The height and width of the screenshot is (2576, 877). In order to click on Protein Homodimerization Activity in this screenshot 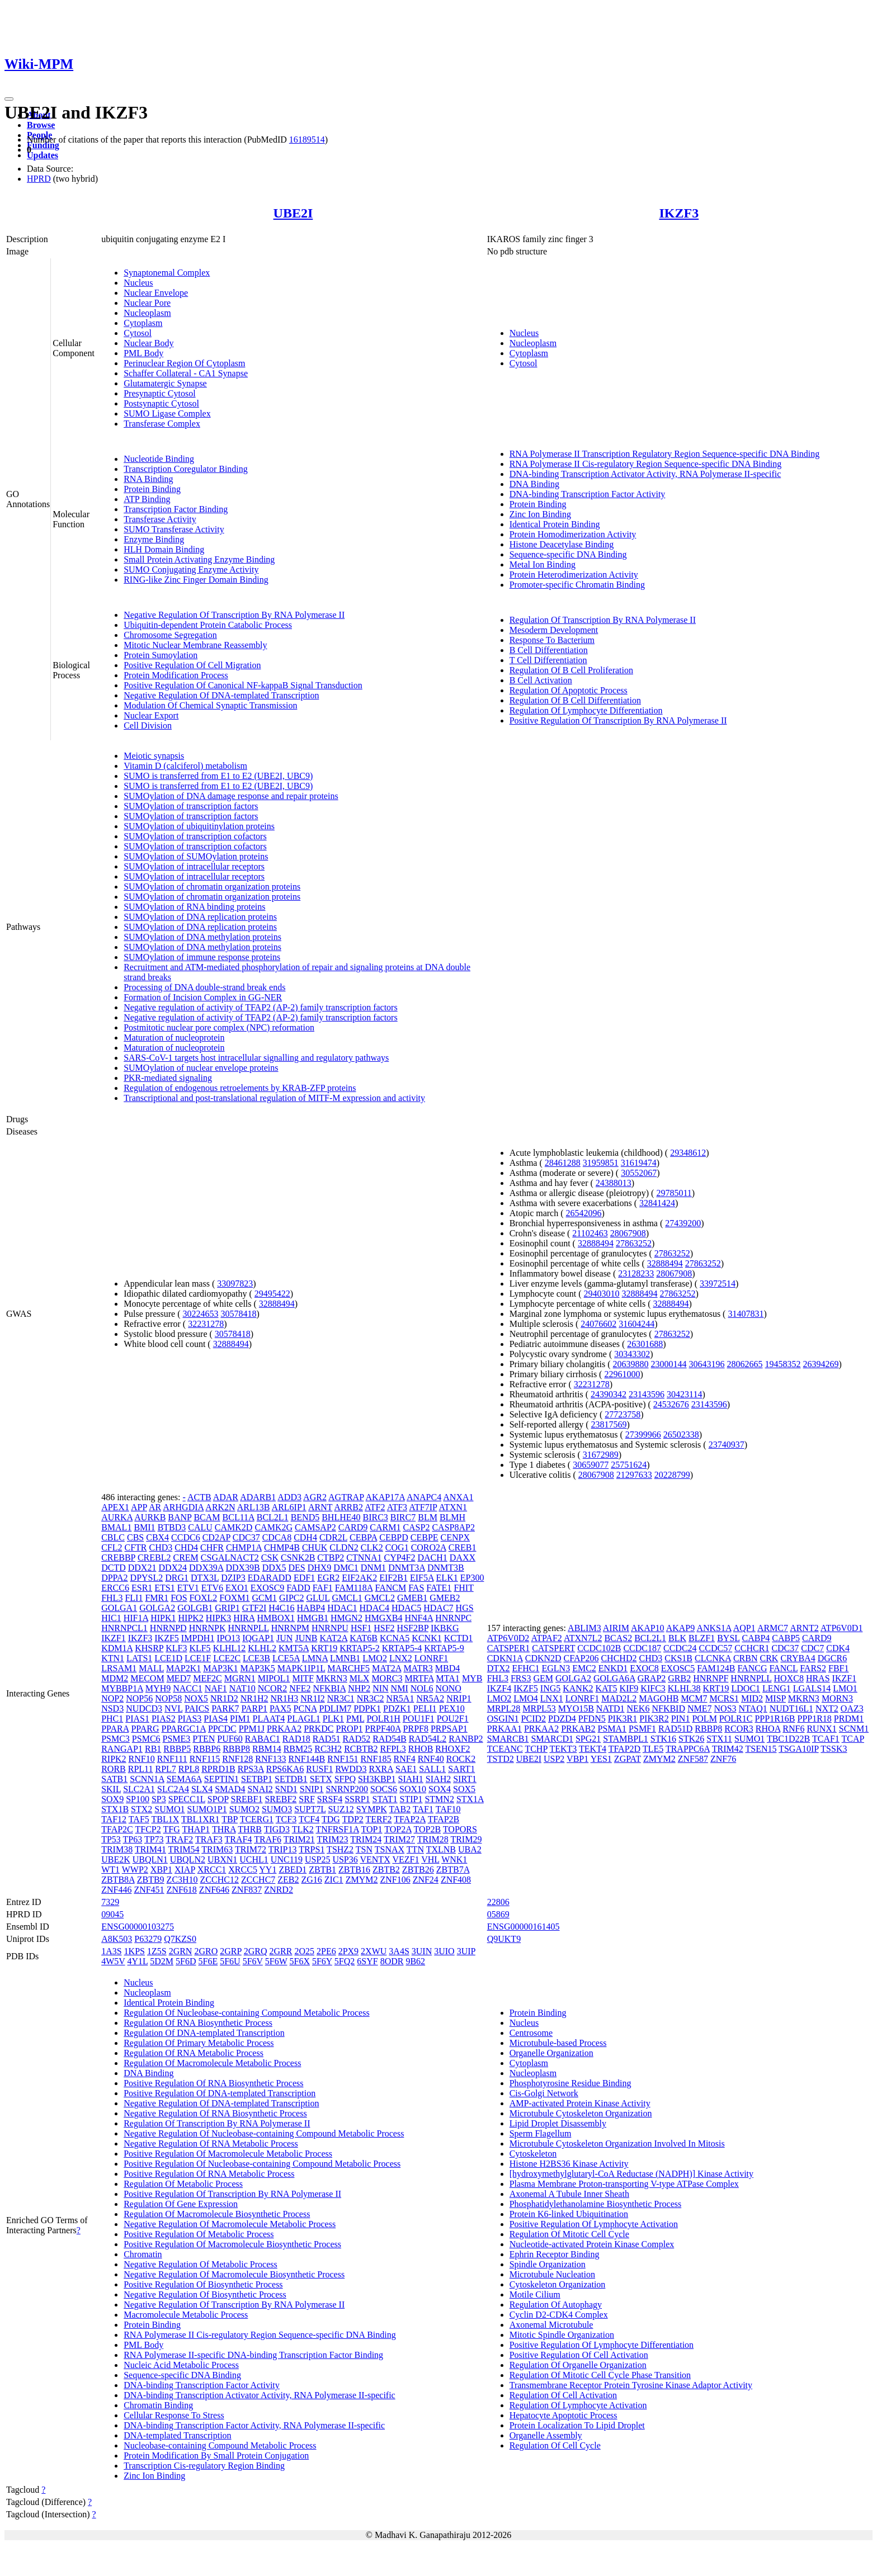, I will do `click(573, 534)`.